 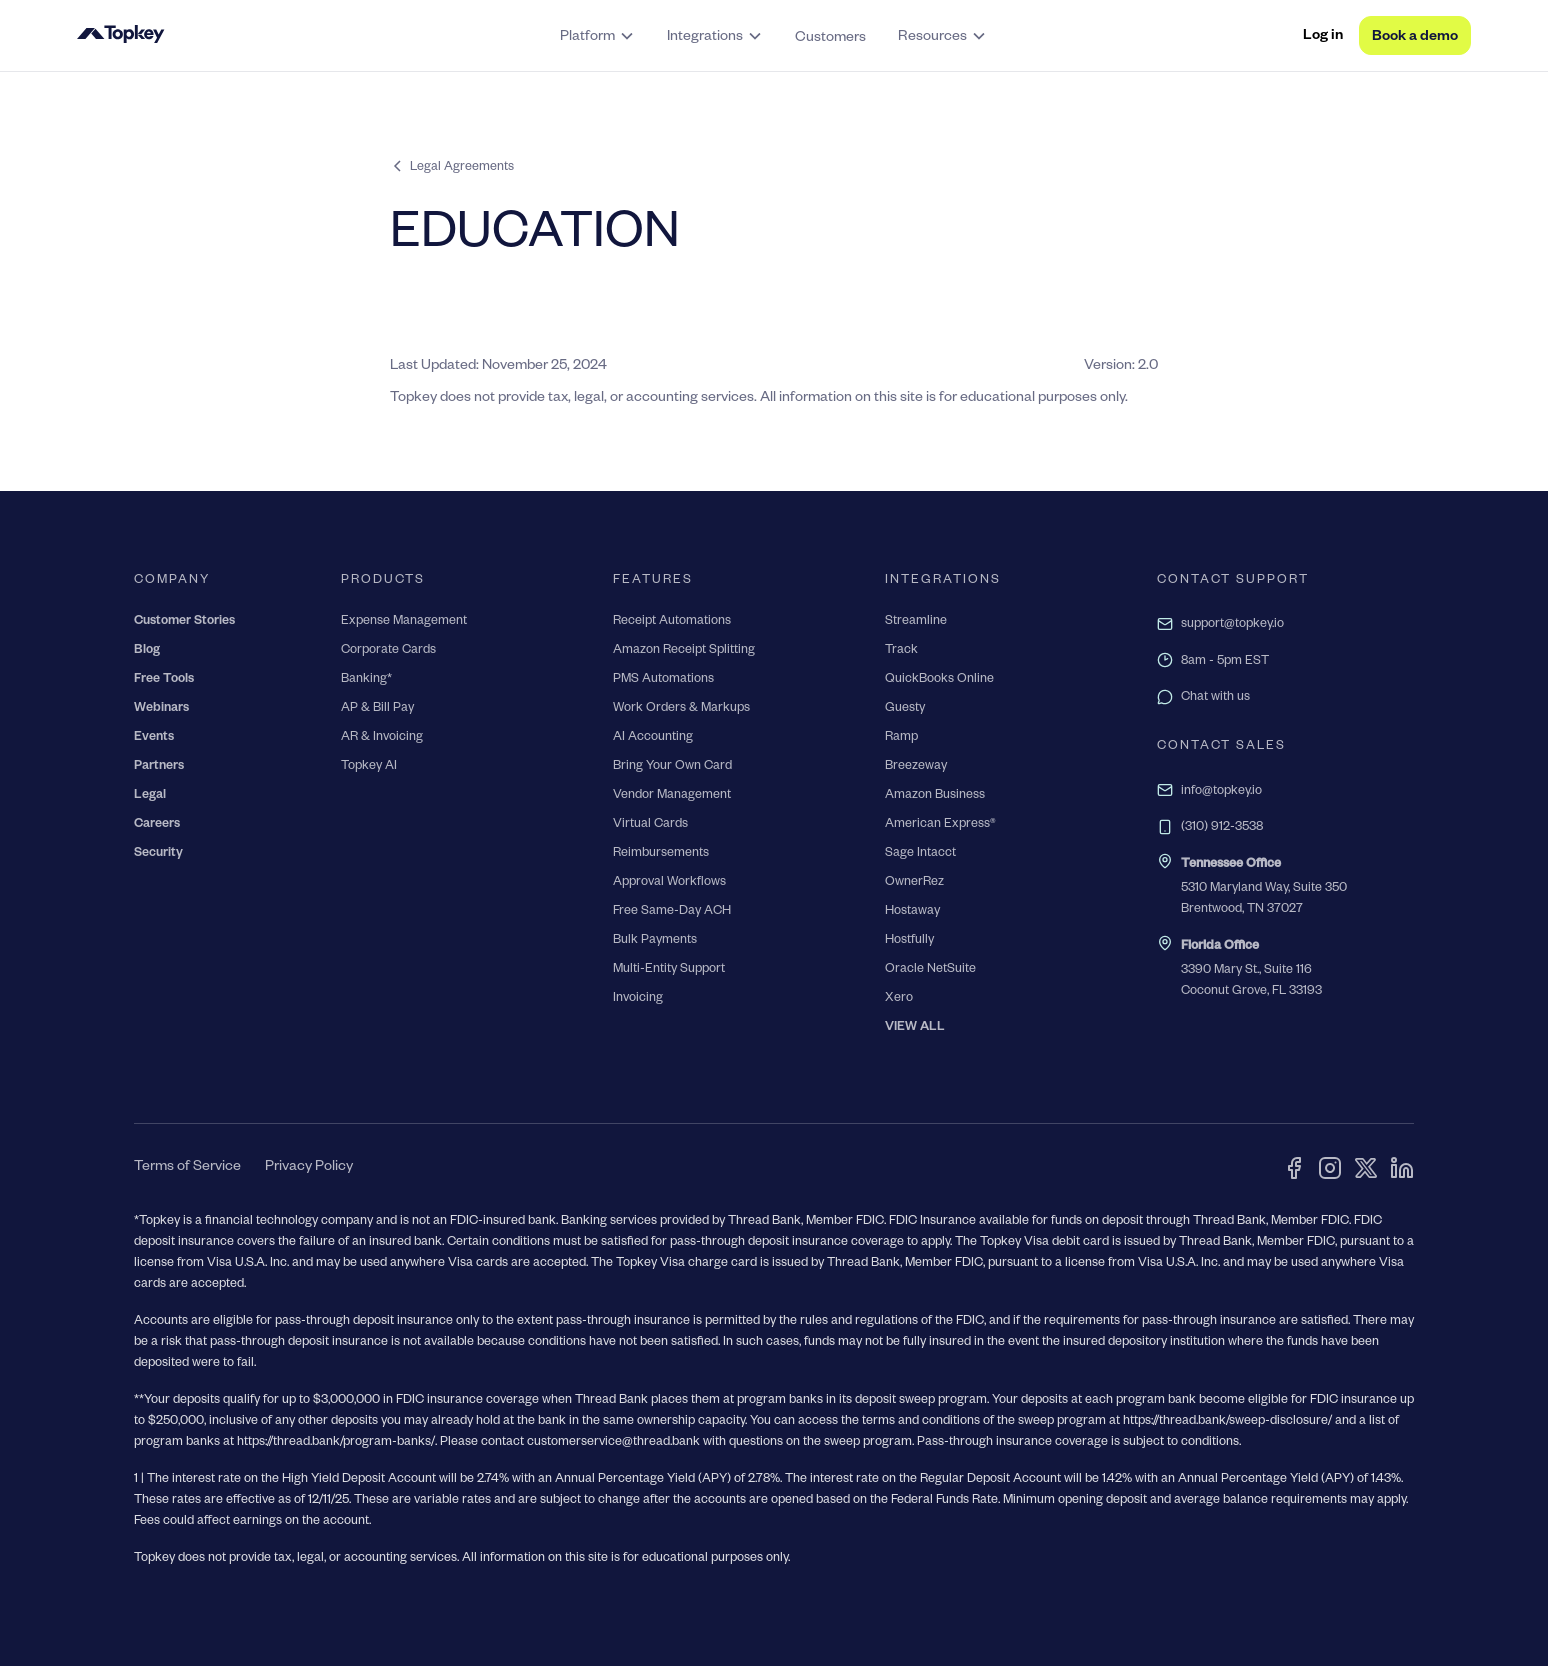 I want to click on Amazon Business, so click(x=935, y=796).